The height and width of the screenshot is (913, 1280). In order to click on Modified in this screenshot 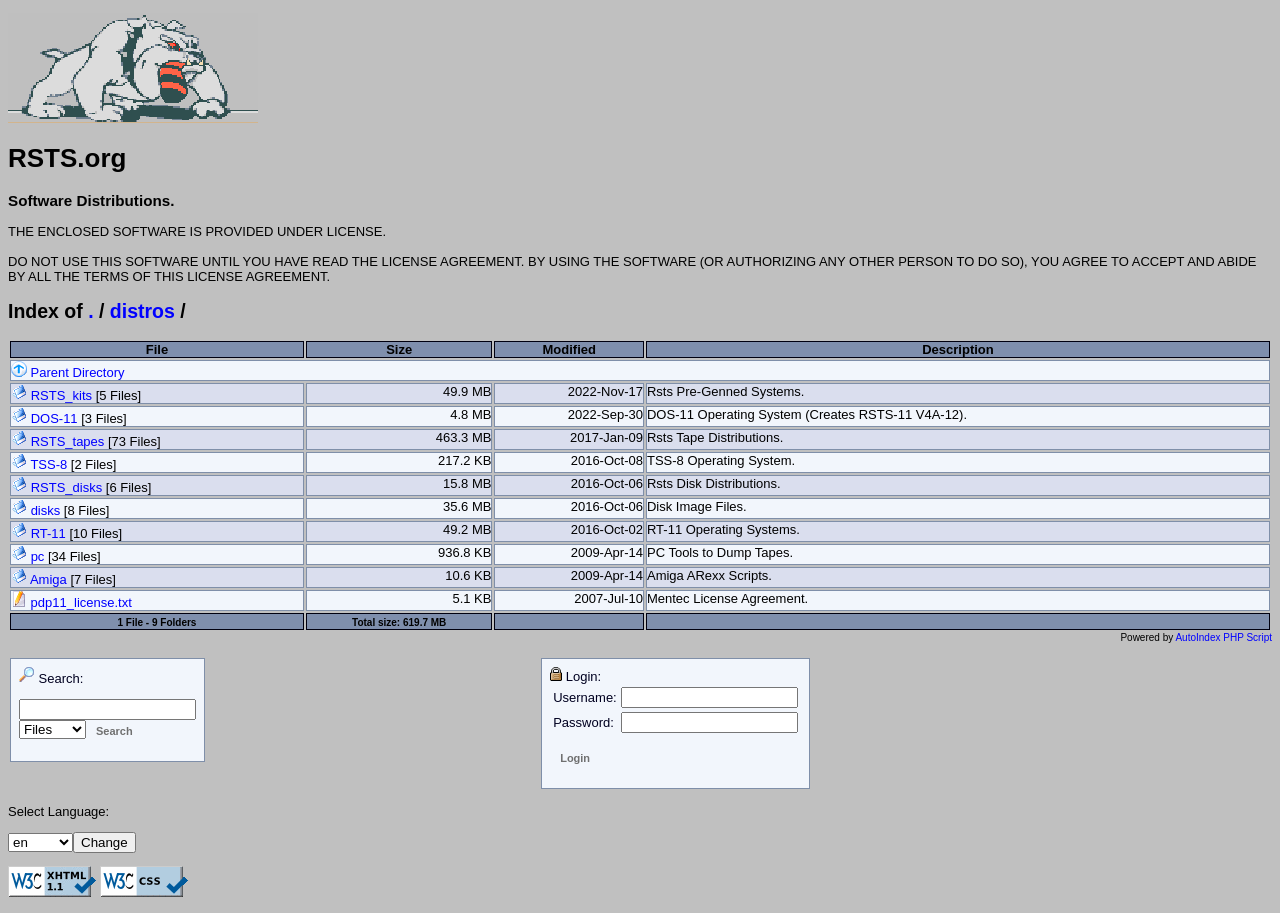, I will do `click(568, 349)`.